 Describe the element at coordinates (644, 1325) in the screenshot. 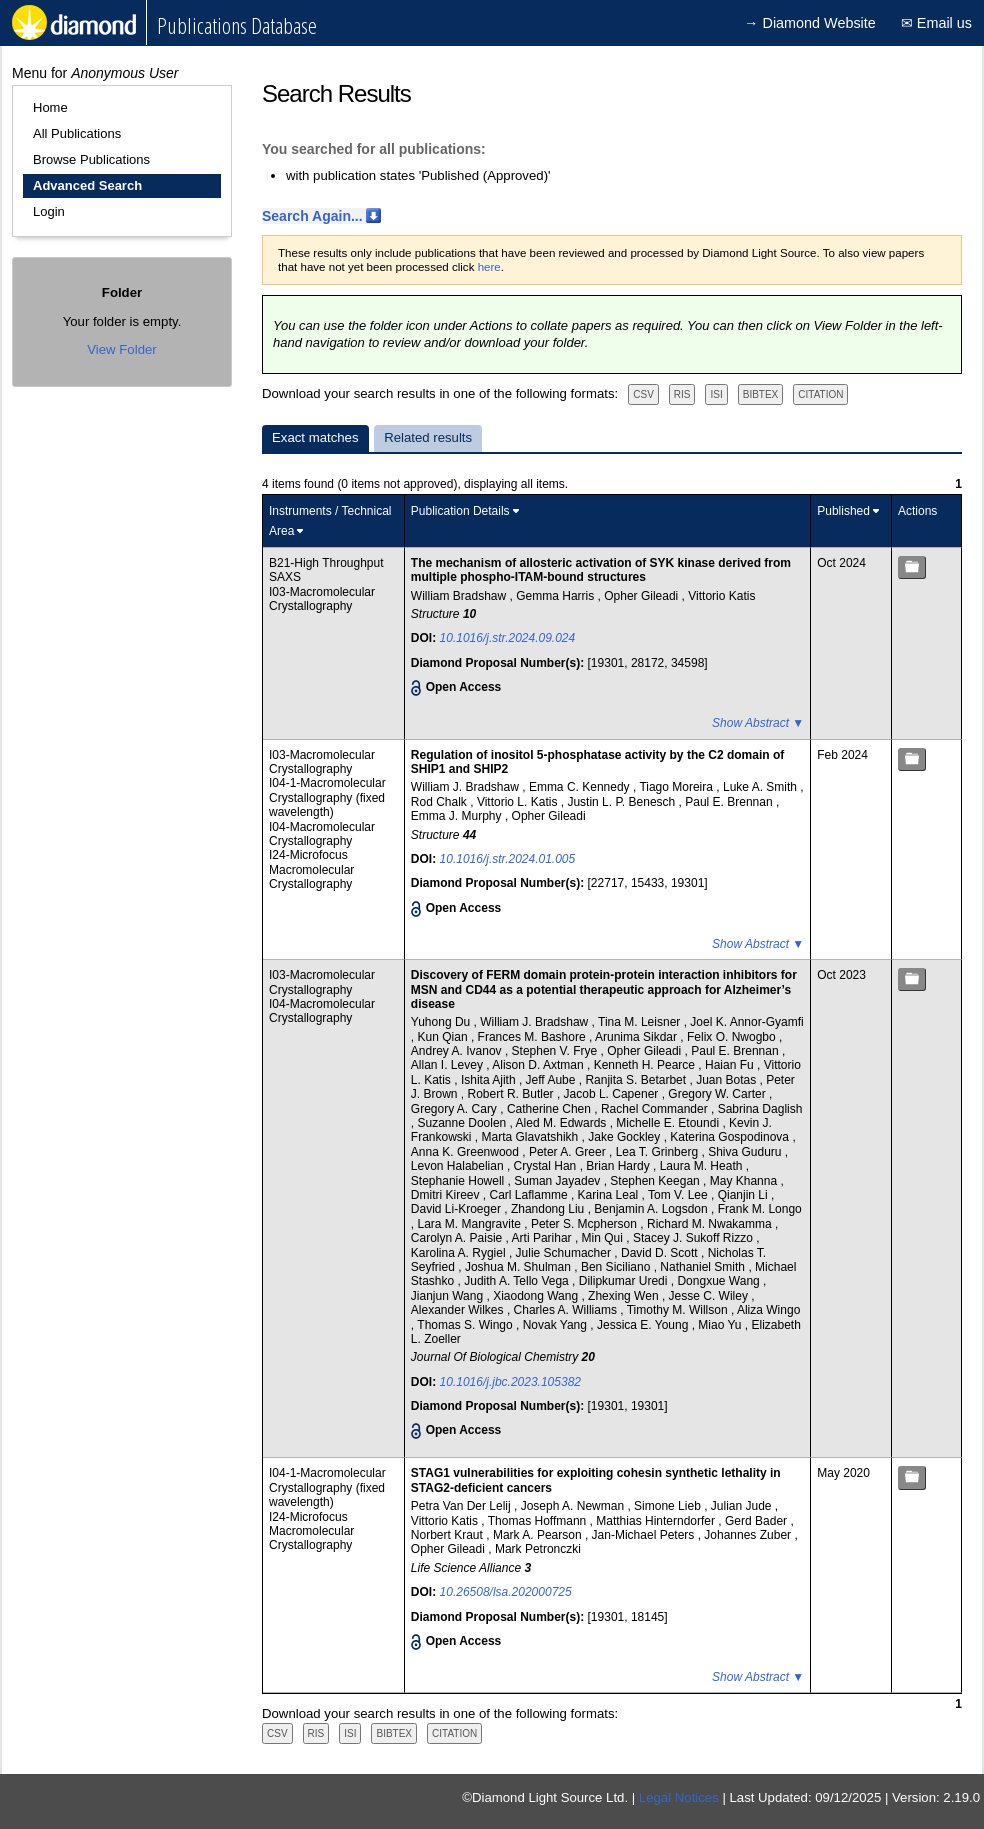

I see `Jessica E. Young` at that location.